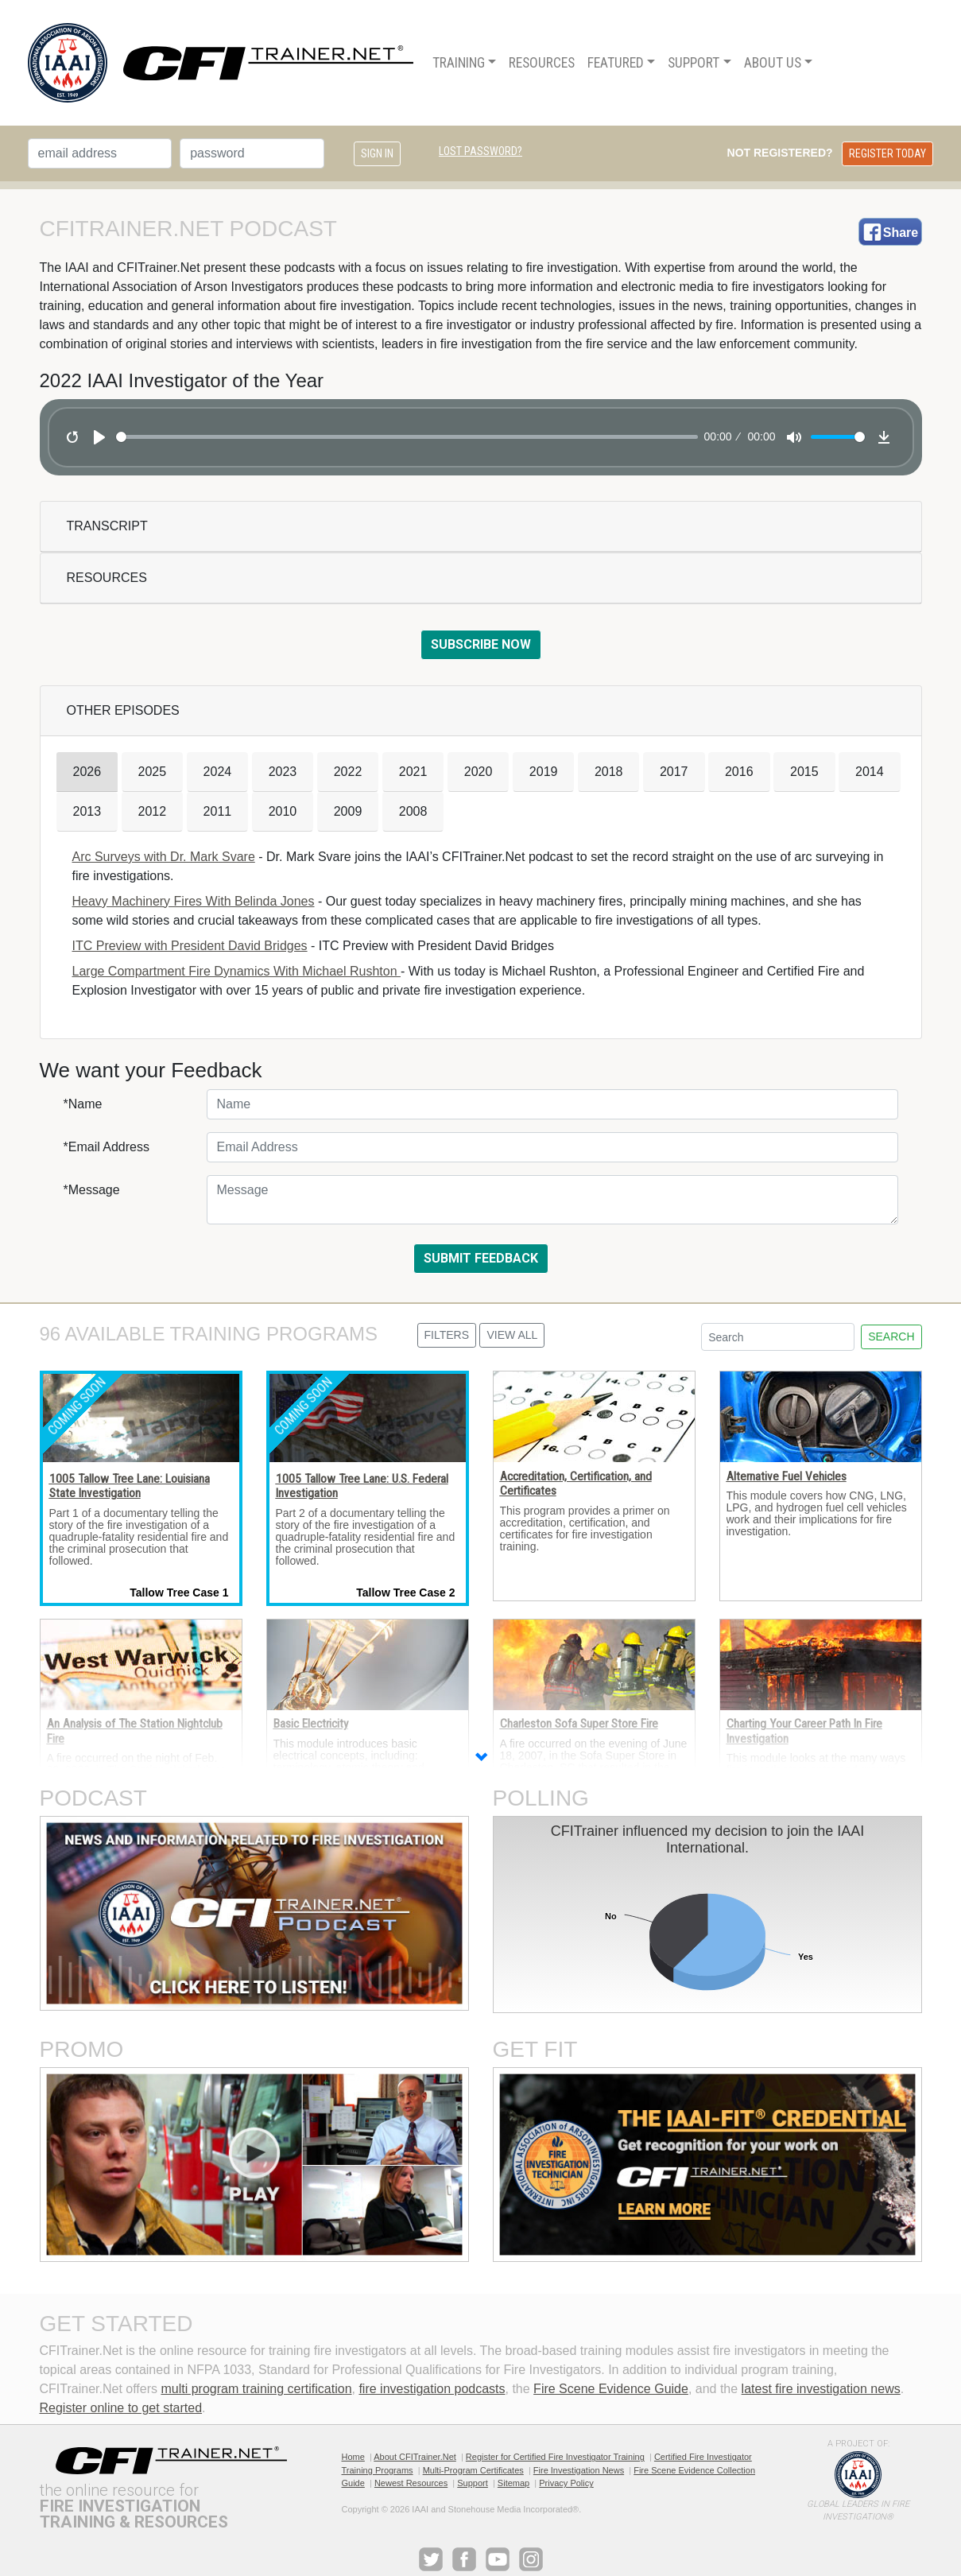 This screenshot has height=2576, width=961. What do you see at coordinates (555, 2457) in the screenshot?
I see `Register for Certified Fire Investigator Training` at bounding box center [555, 2457].